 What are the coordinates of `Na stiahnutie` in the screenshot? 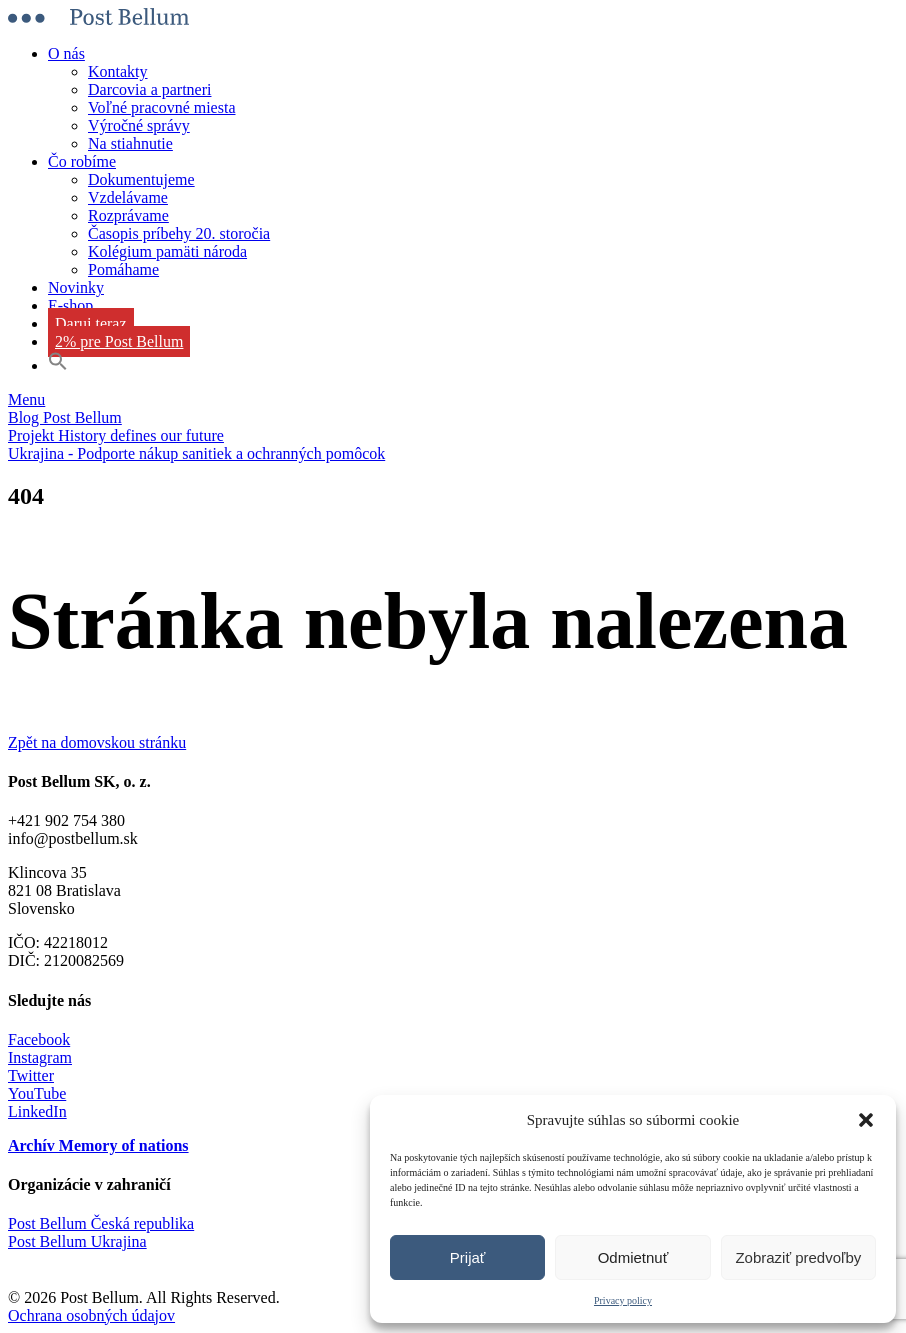 It's located at (130, 143).